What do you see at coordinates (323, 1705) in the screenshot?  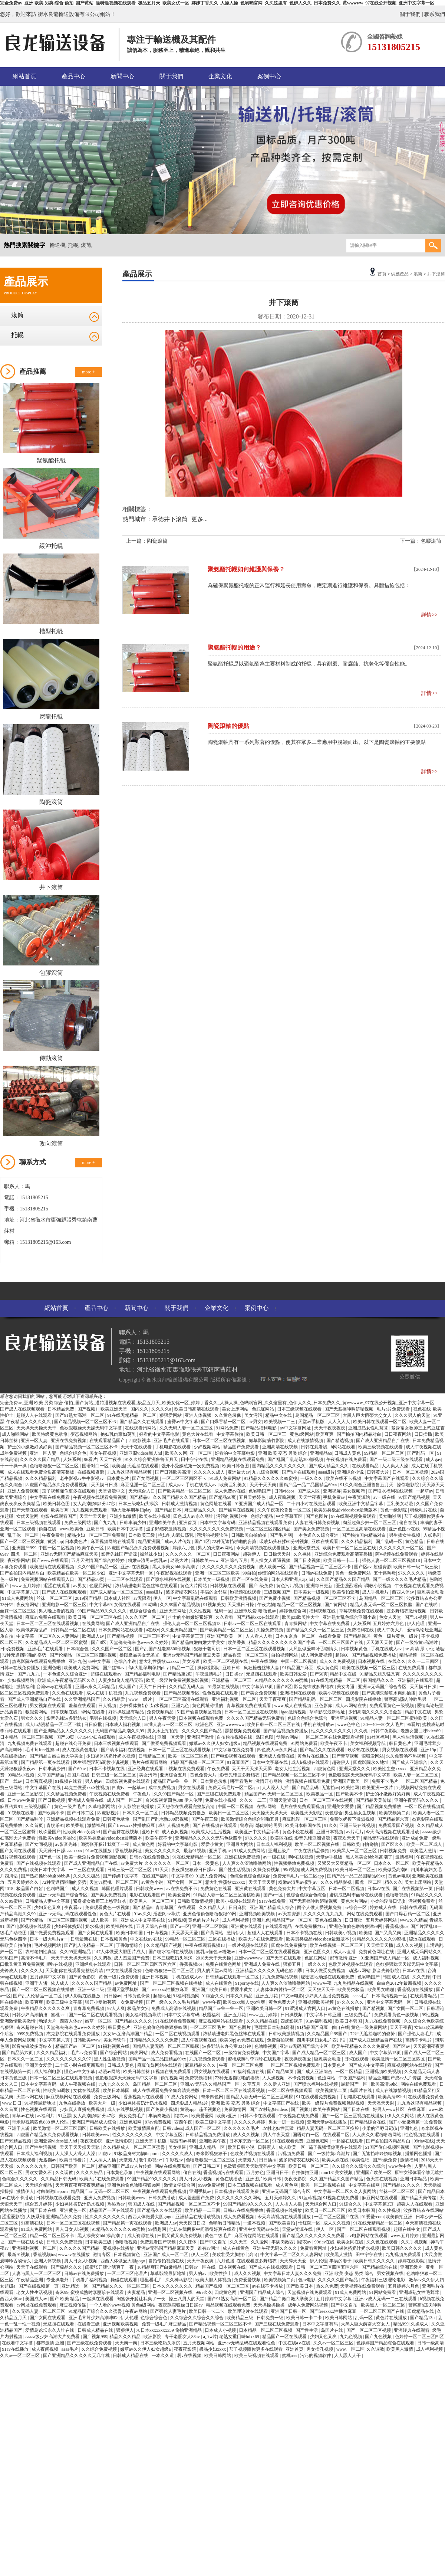 I see `亚色影库` at bounding box center [323, 1705].